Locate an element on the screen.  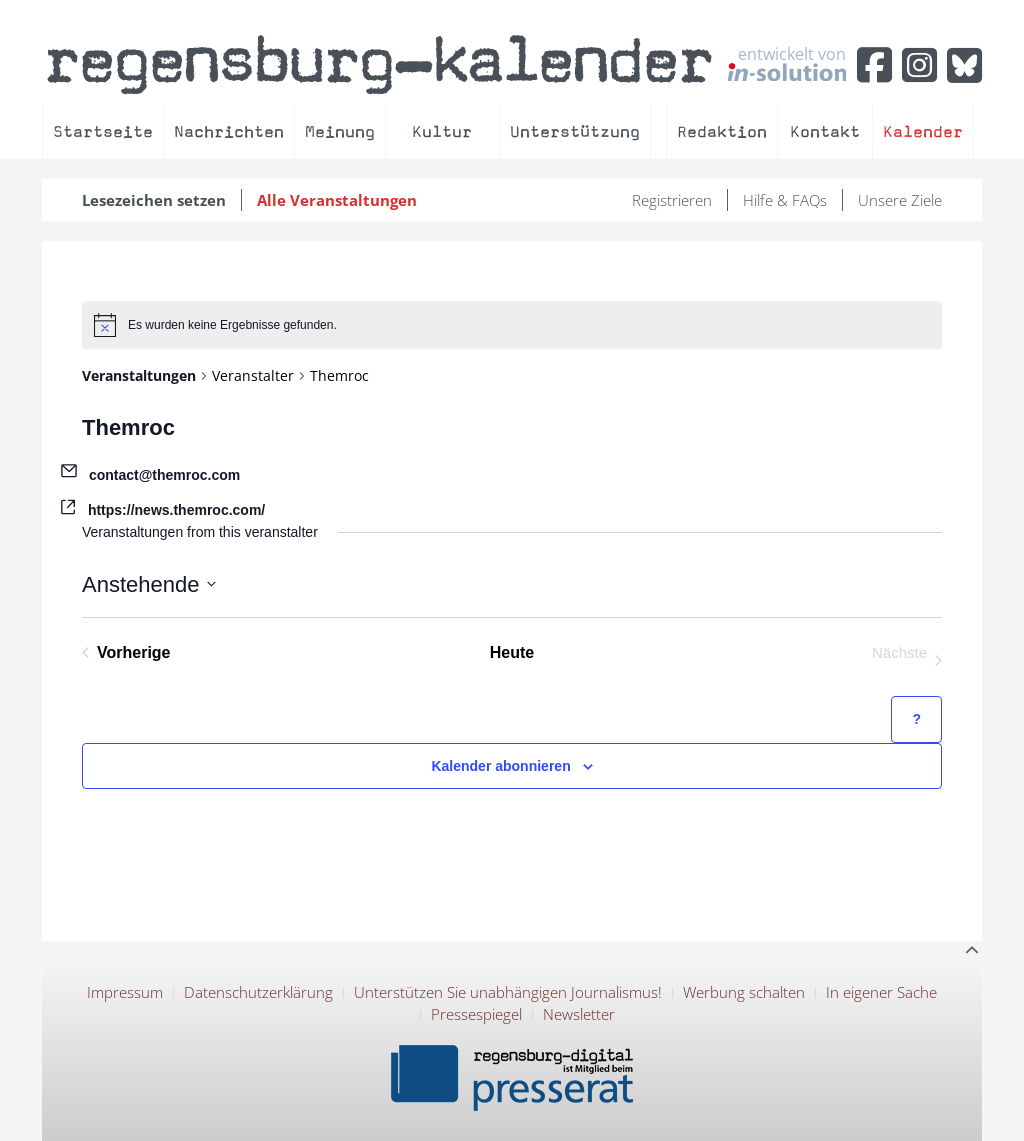
Kalender abonnieren is located at coordinates (500, 766).